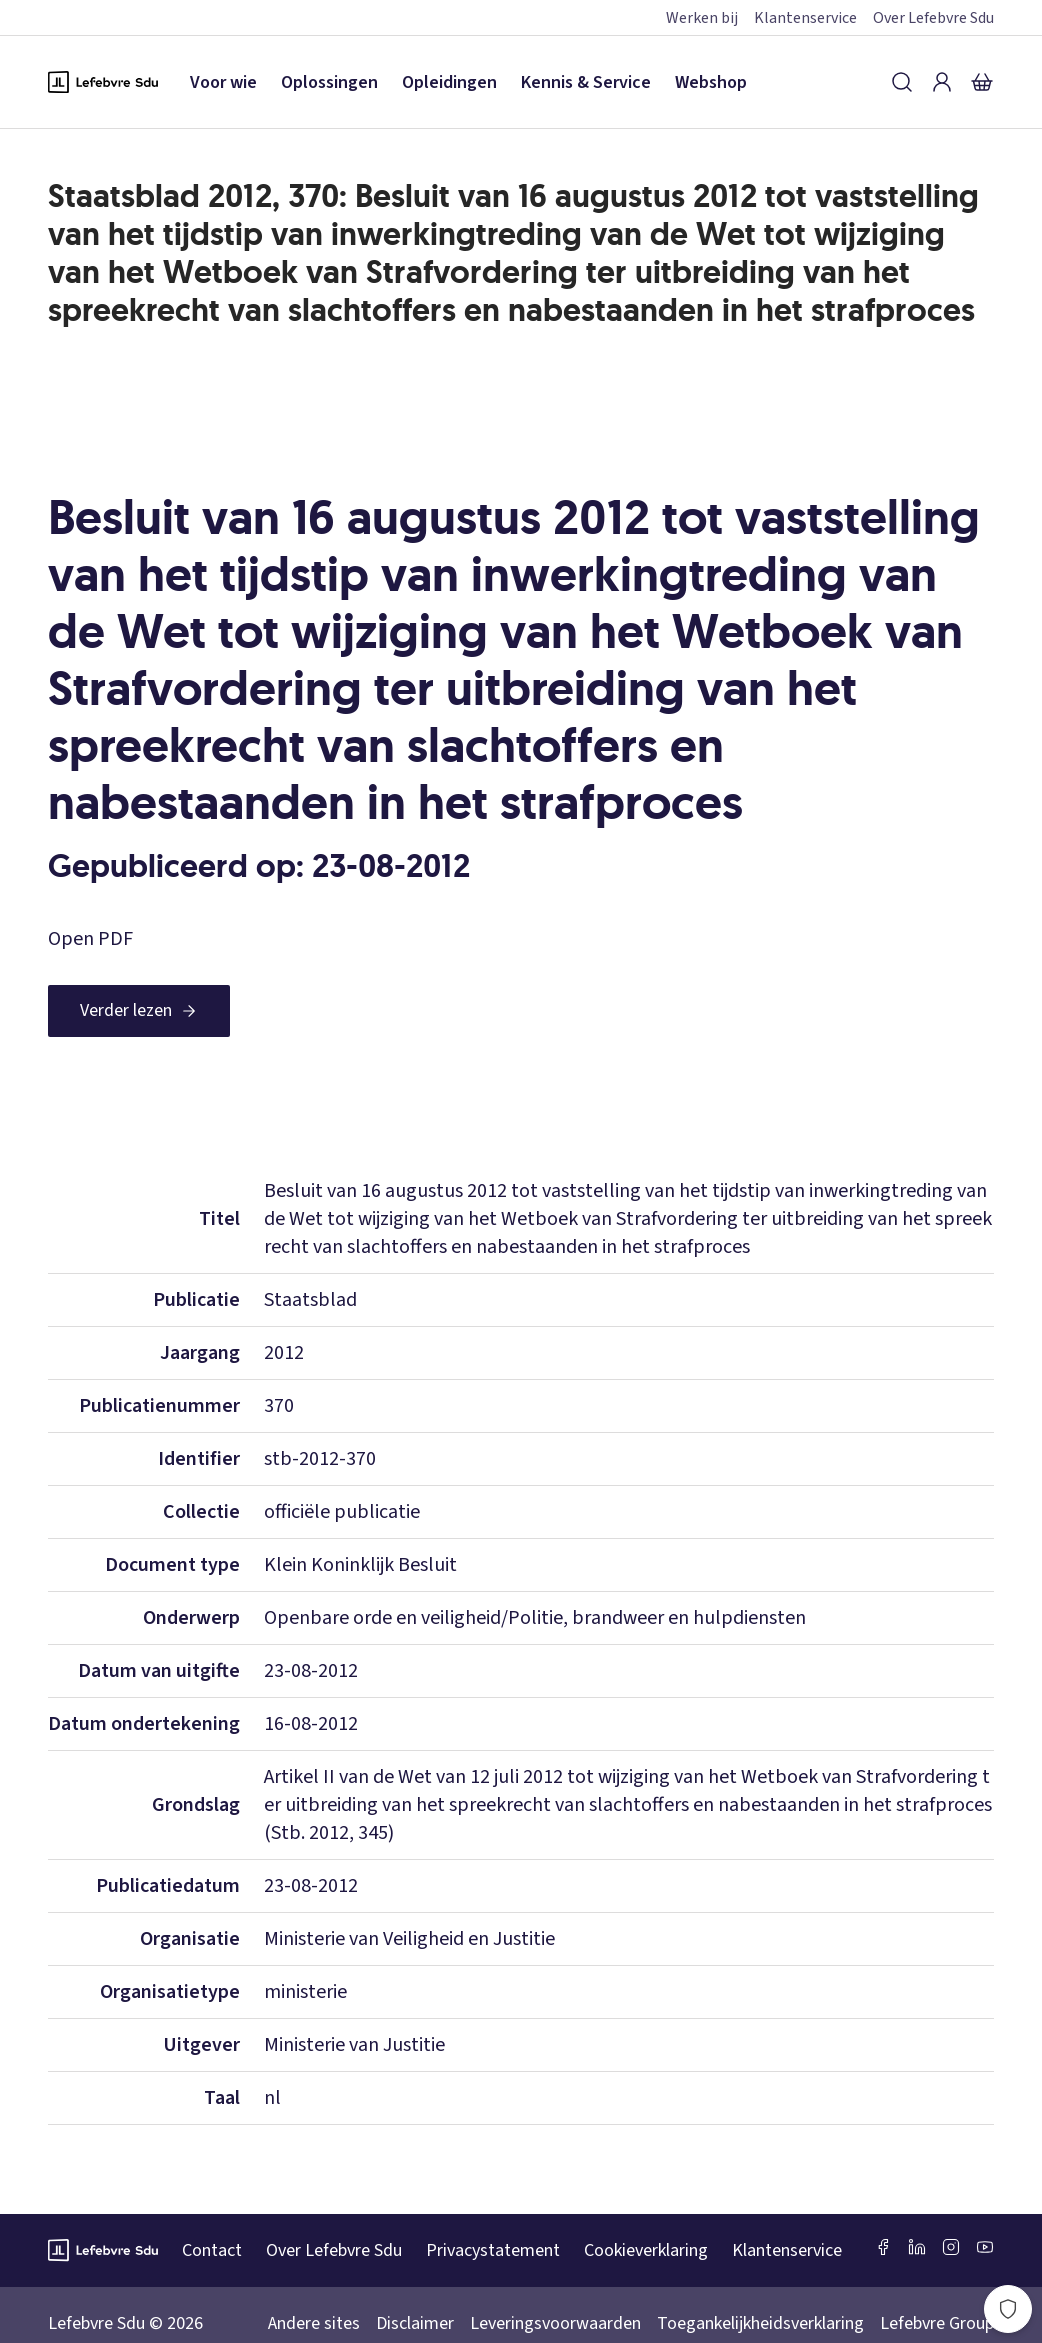 The height and width of the screenshot is (2343, 1042). Describe the element at coordinates (449, 82) in the screenshot. I see `Opleidingen` at that location.